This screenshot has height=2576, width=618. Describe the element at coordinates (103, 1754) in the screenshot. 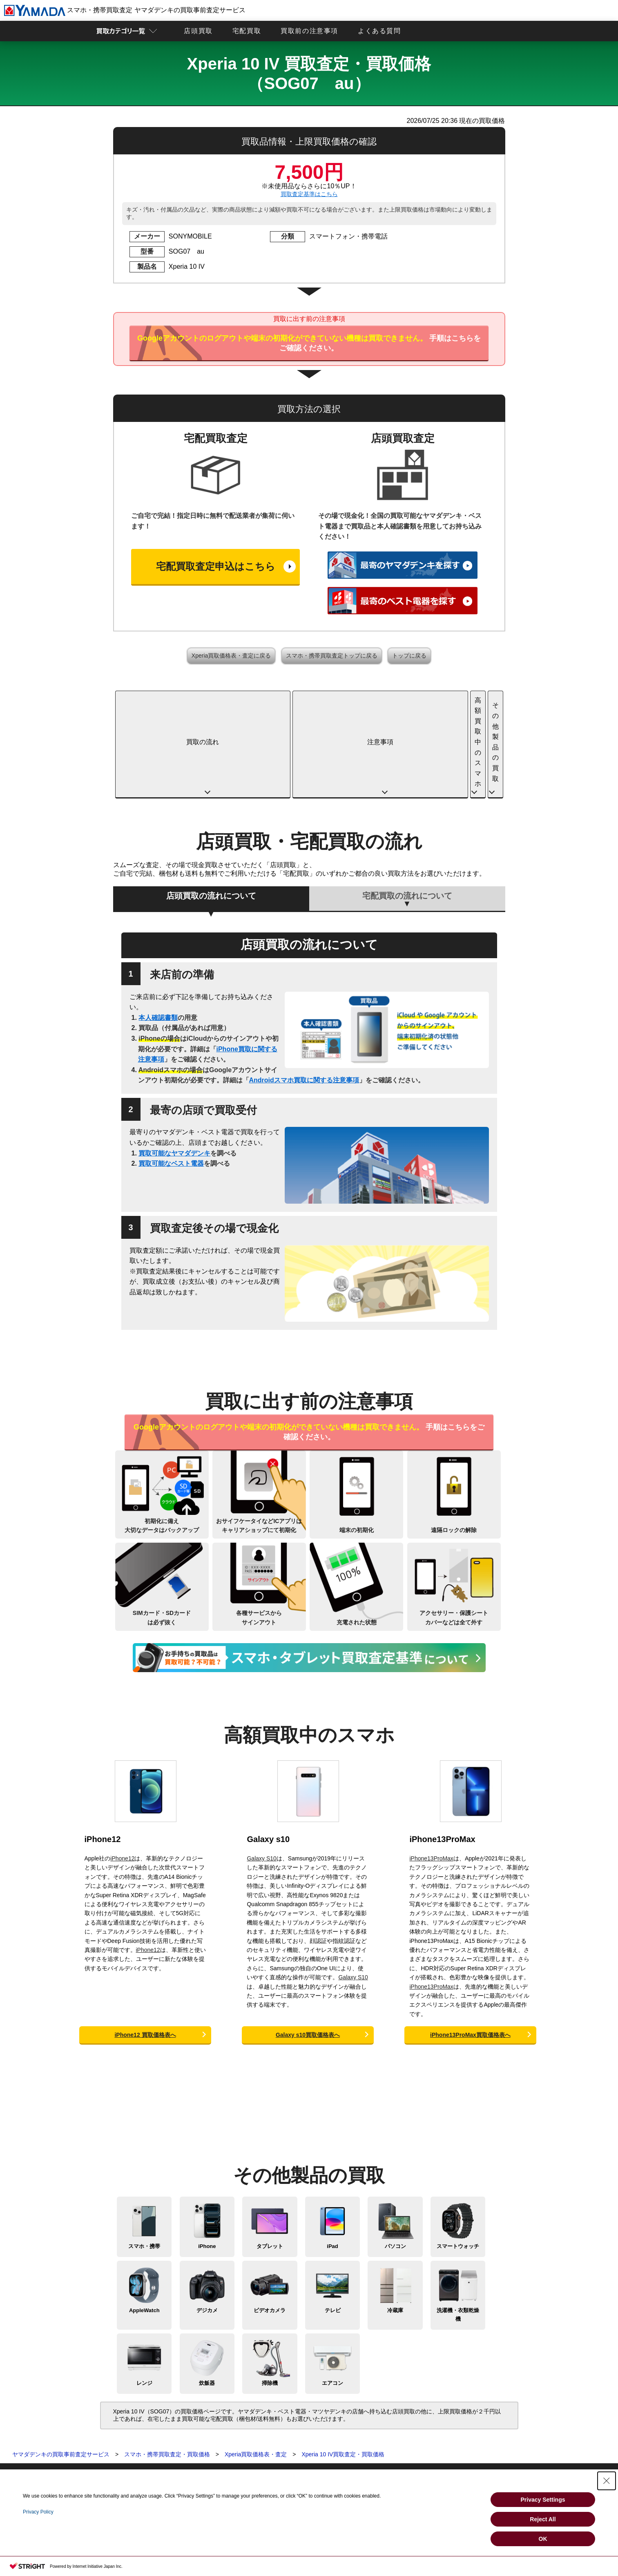

I see `iPhone12` at that location.